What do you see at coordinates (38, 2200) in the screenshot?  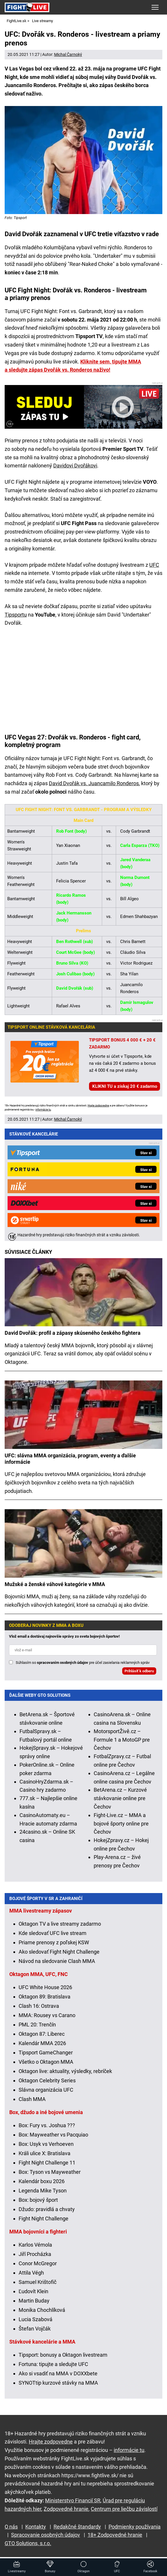 I see `Box: bojový šport` at bounding box center [38, 2200].